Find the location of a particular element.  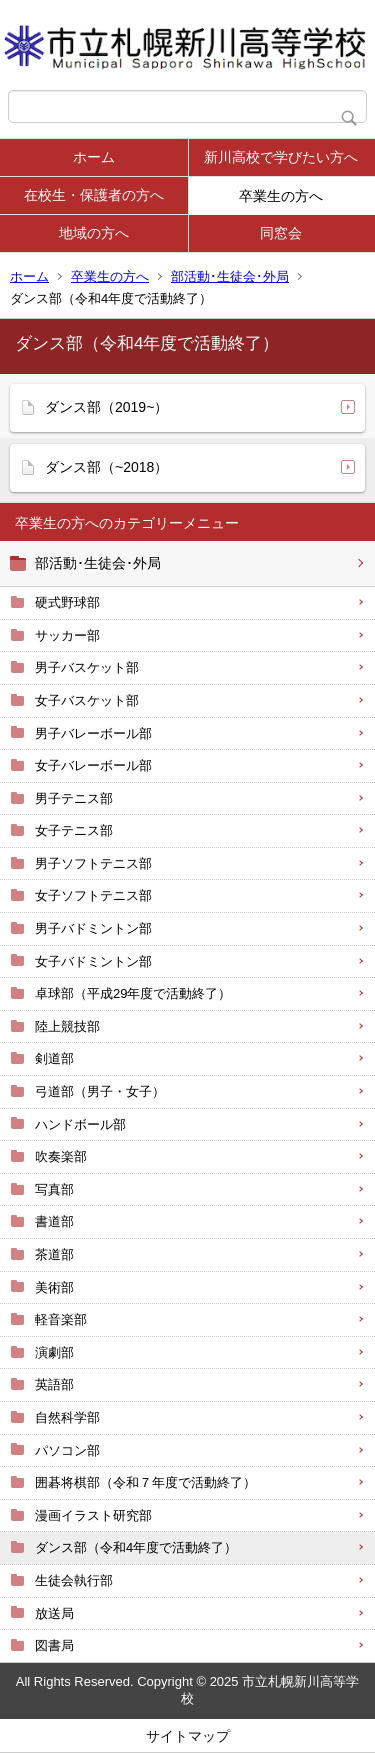

吹奏楽部 is located at coordinates (61, 1156).